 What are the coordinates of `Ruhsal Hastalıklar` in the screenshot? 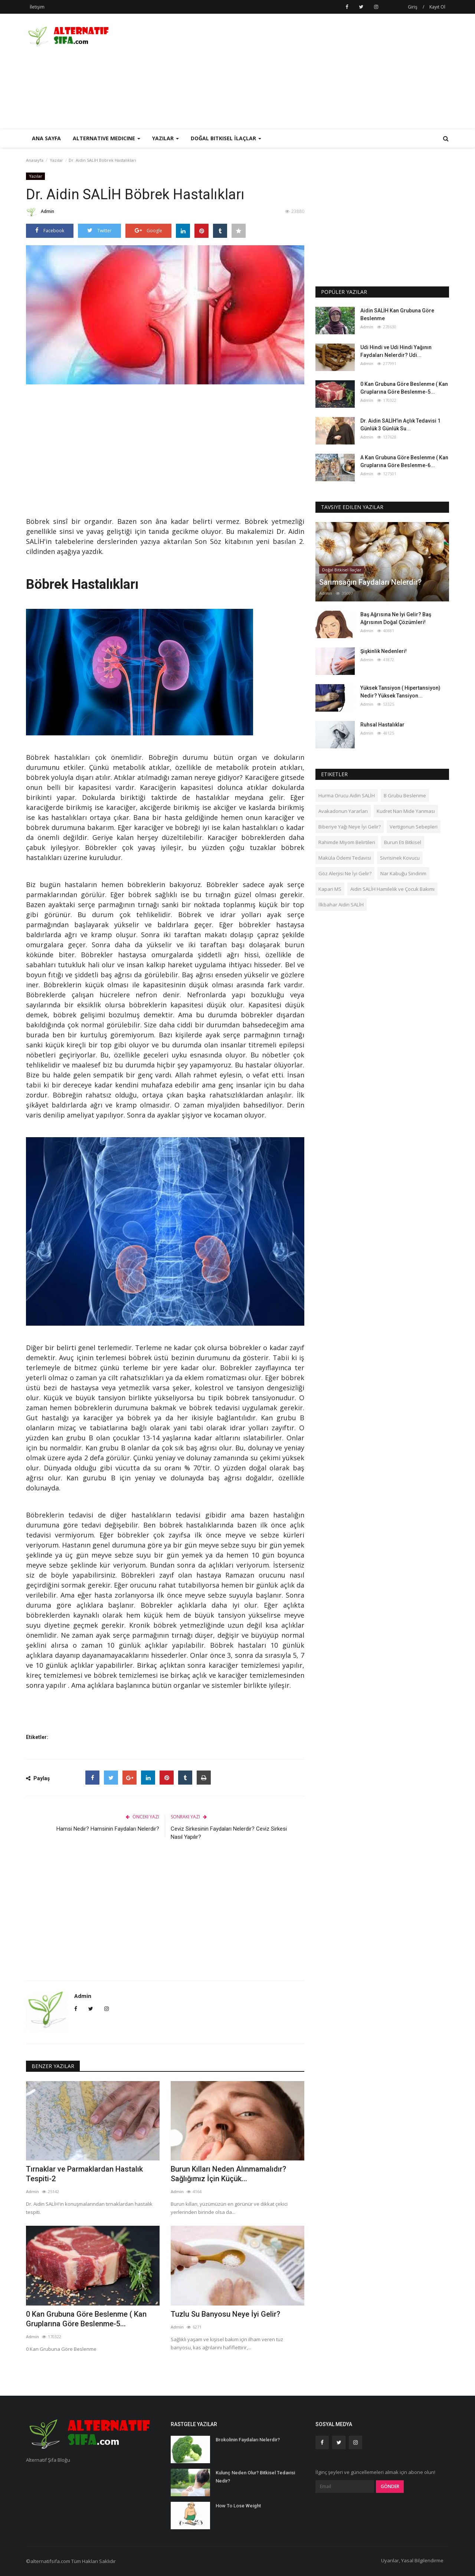 It's located at (382, 725).